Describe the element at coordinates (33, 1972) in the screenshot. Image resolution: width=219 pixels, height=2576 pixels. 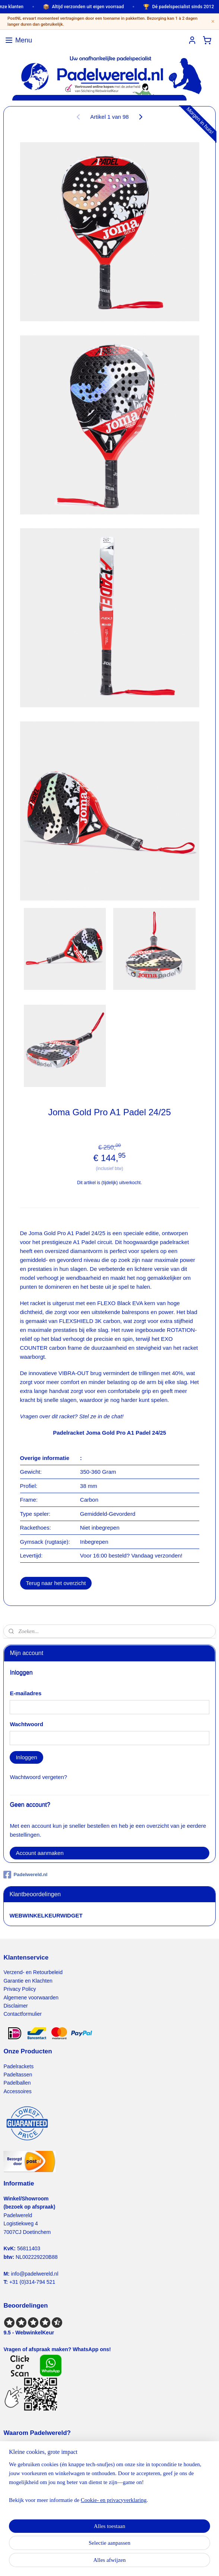
I see `Verzend- en Retourbeleid` at that location.